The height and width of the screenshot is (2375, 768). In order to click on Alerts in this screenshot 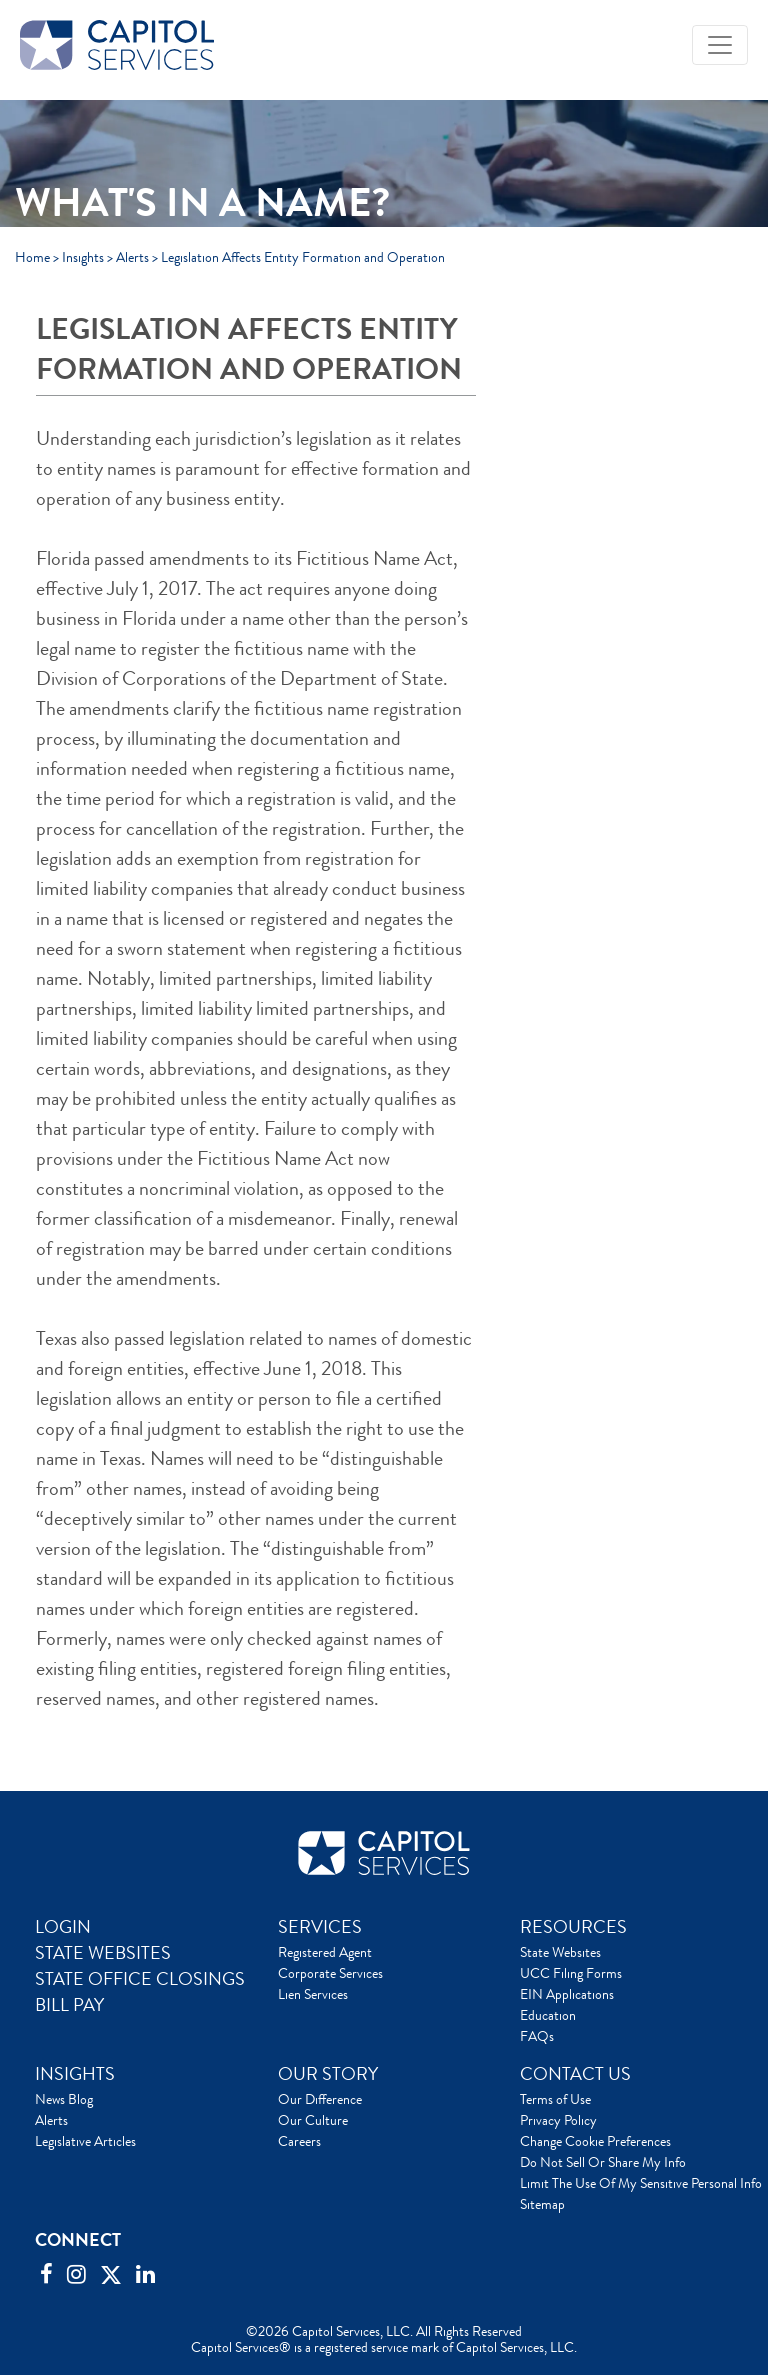, I will do `click(132, 257)`.